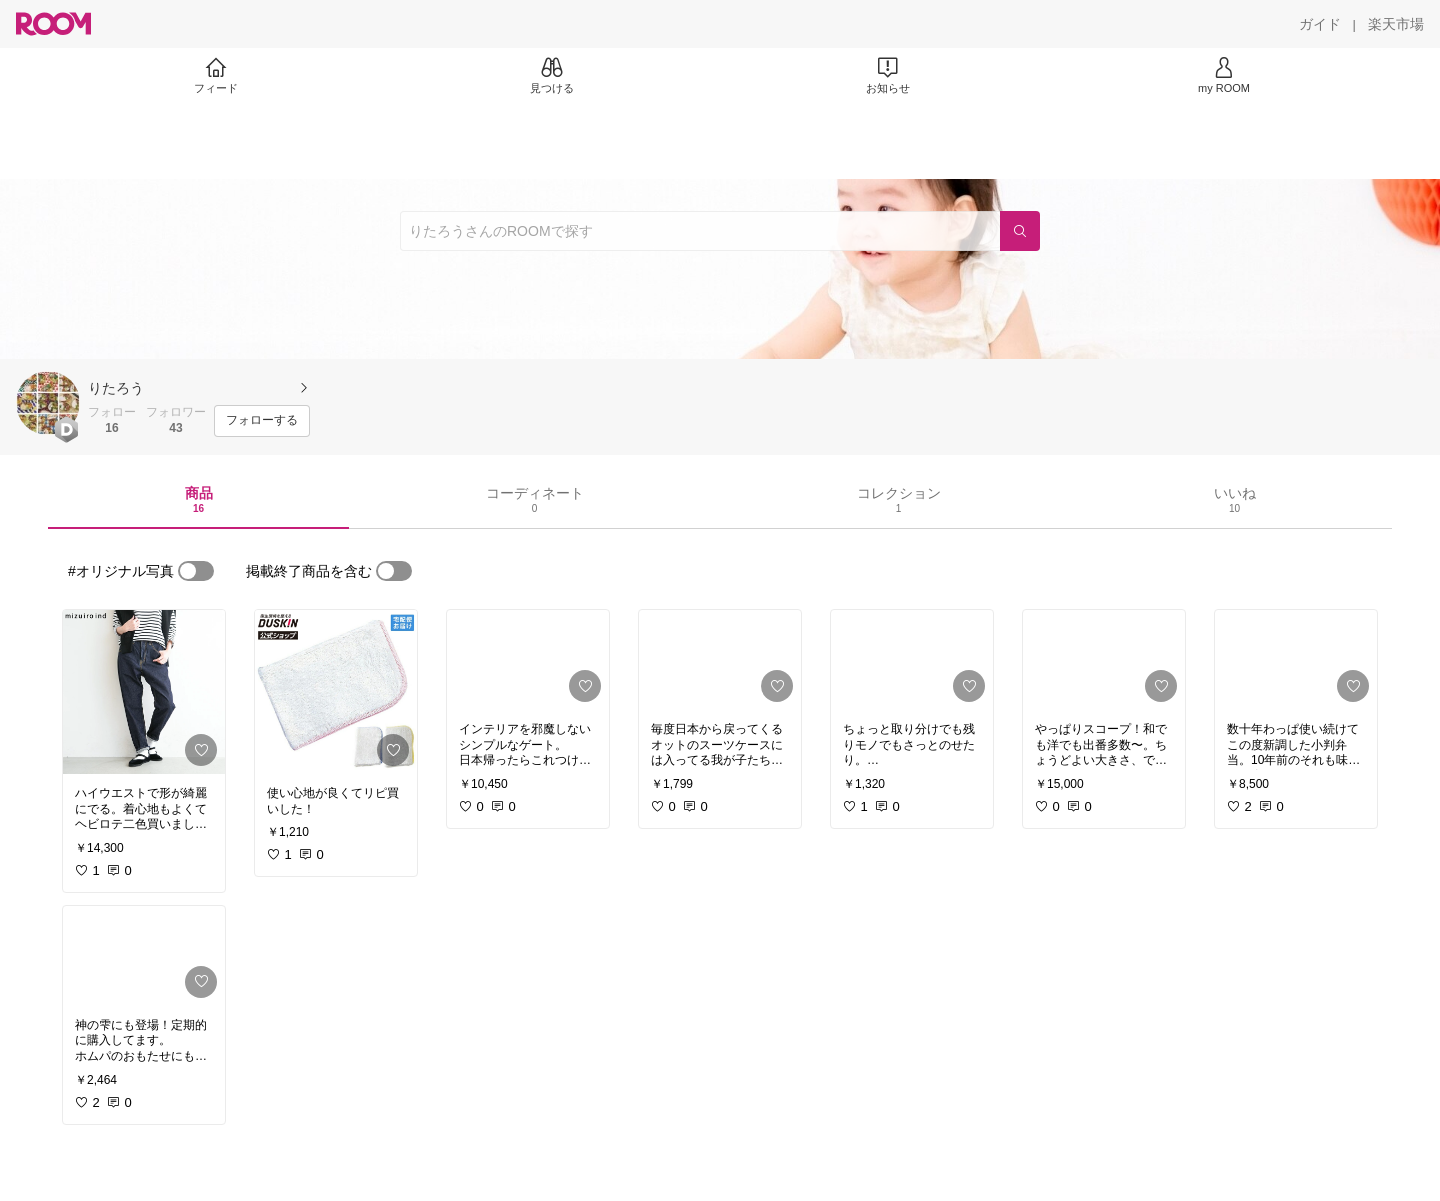 The width and height of the screenshot is (1440, 1201). Describe the element at coordinates (196, 571) in the screenshot. I see `[switch]` at that location.